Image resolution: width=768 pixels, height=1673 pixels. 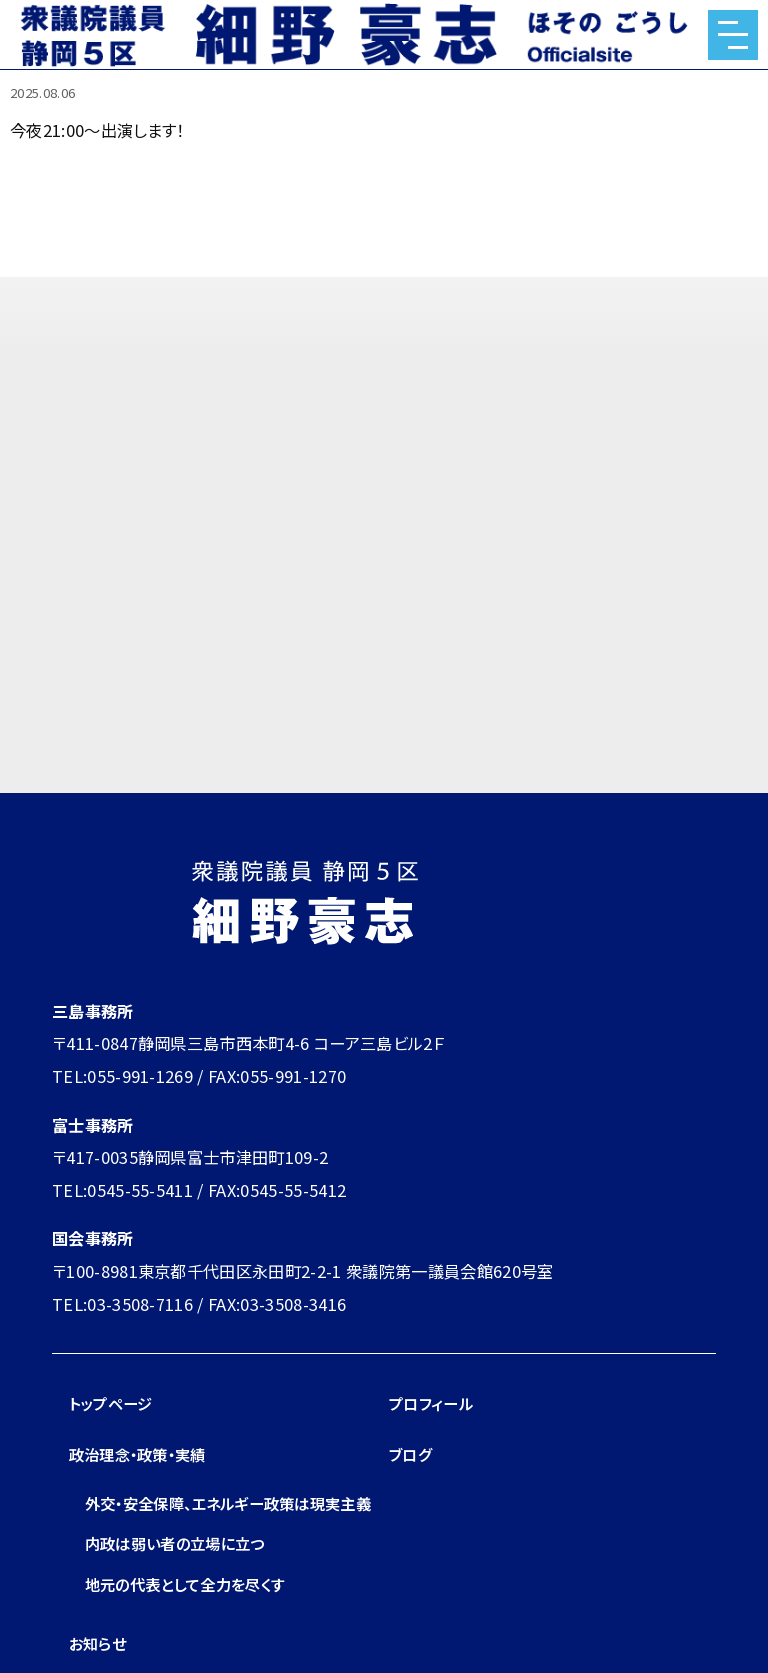 I want to click on トップページ, so click(x=113, y=1403).